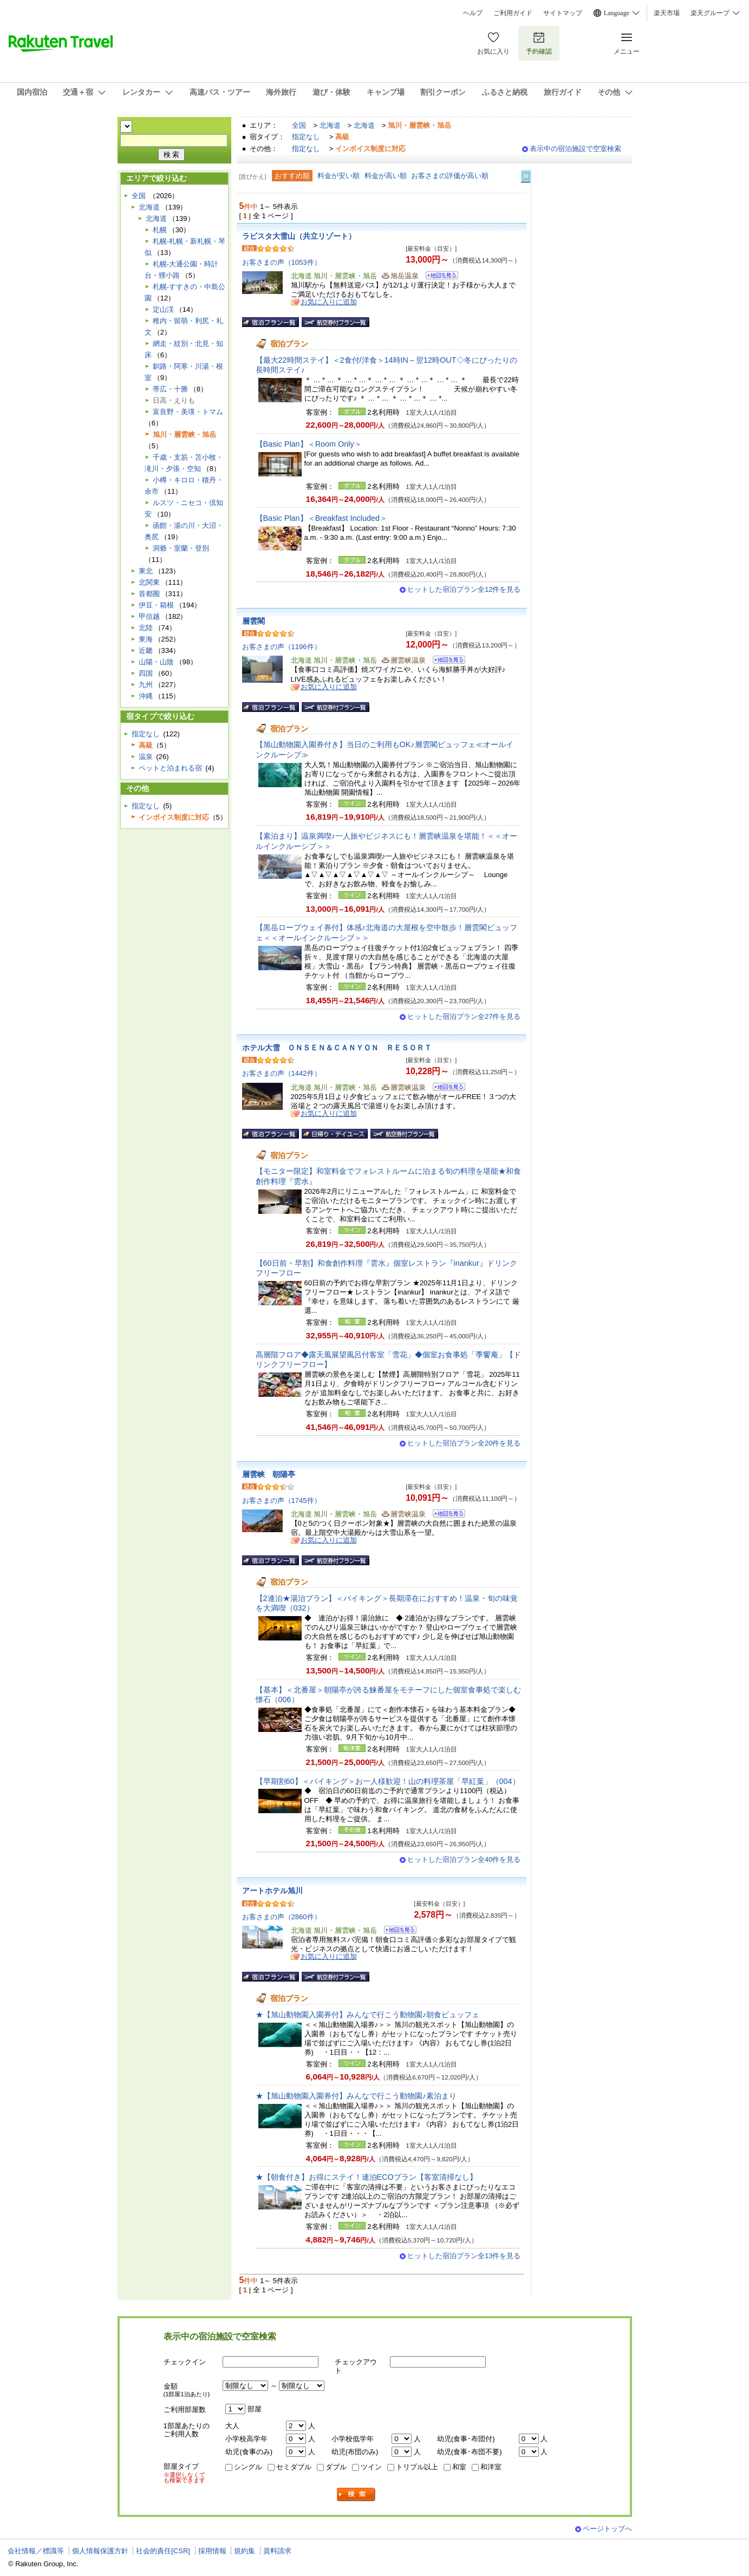  I want to click on 山陽・山陰, so click(156, 662).